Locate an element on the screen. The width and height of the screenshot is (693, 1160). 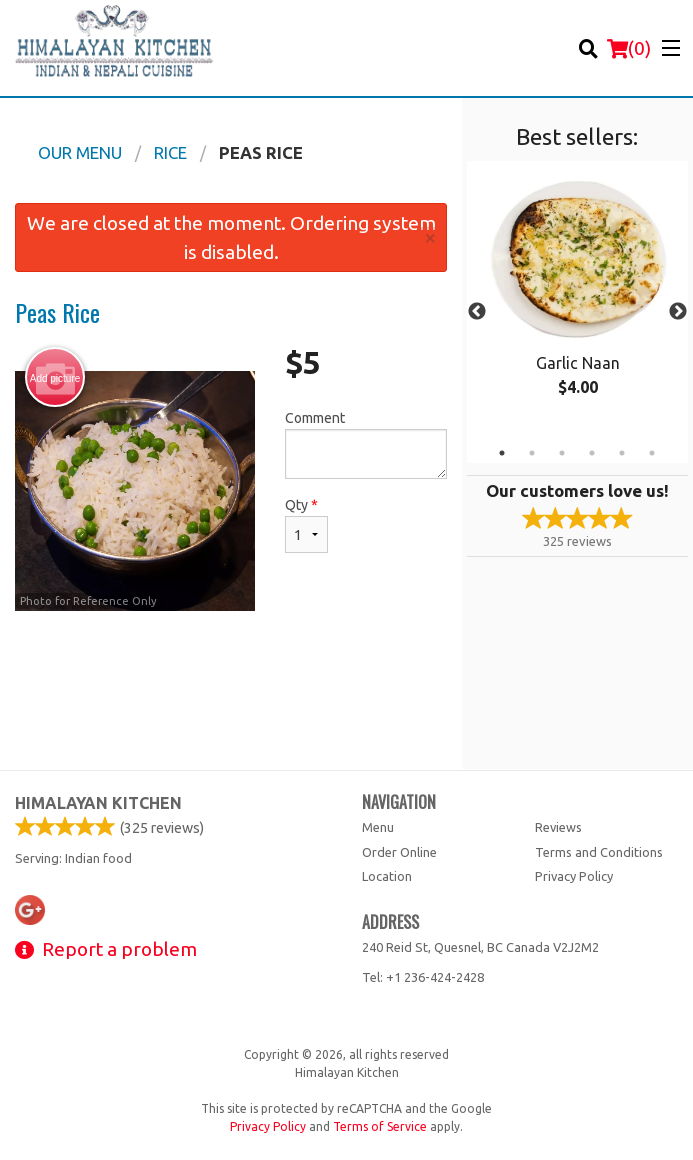
( ) is located at coordinates (629, 48).